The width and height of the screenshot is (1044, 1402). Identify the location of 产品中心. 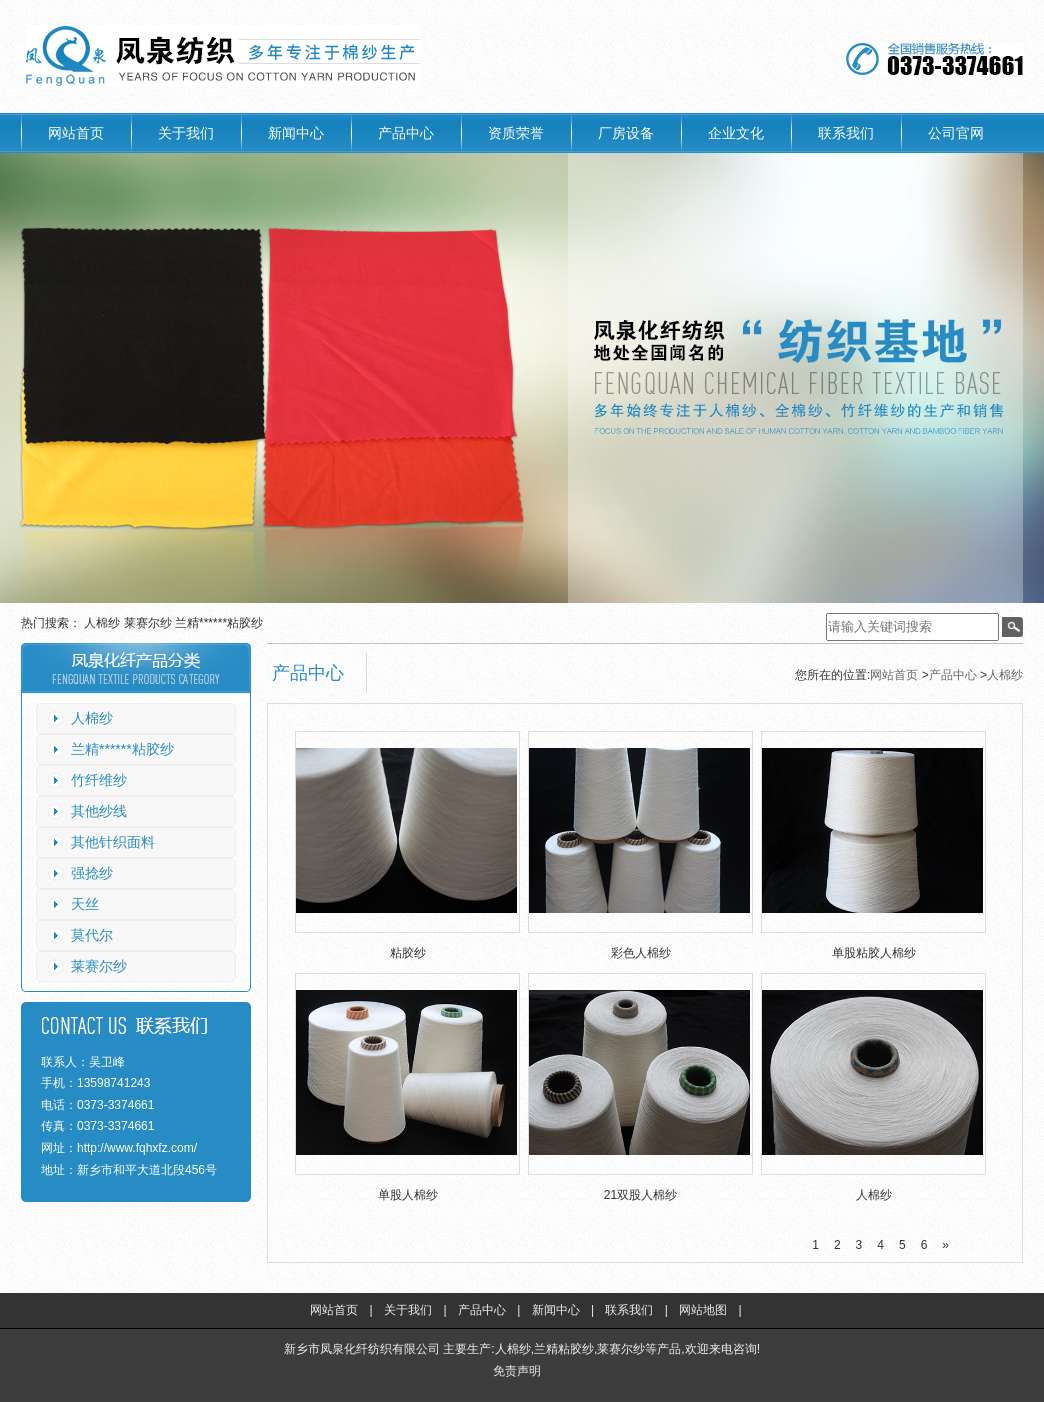
(406, 133).